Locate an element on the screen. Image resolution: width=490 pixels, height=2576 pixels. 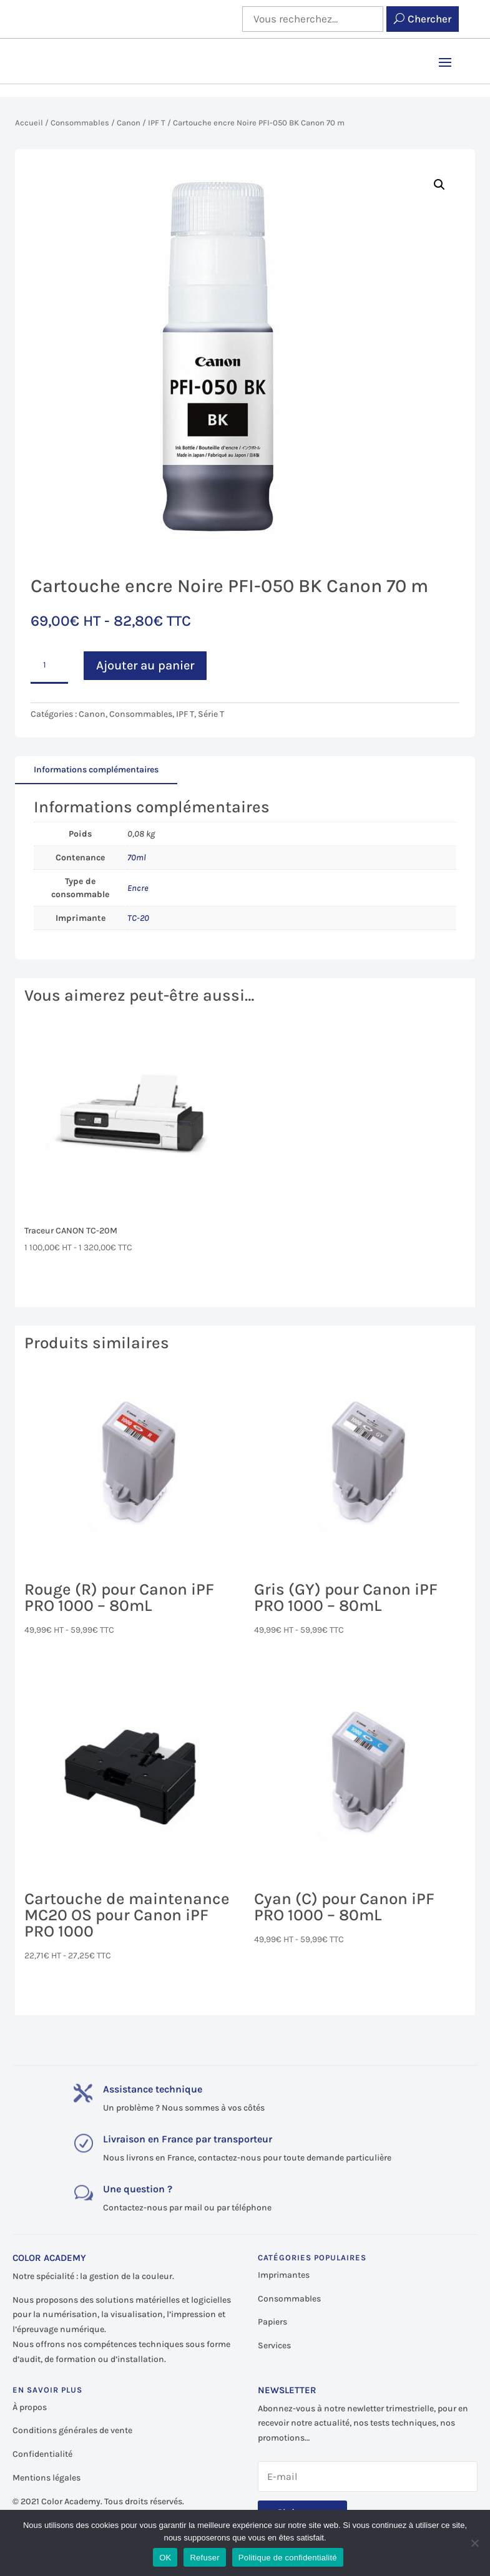
OK is located at coordinates (165, 2557).